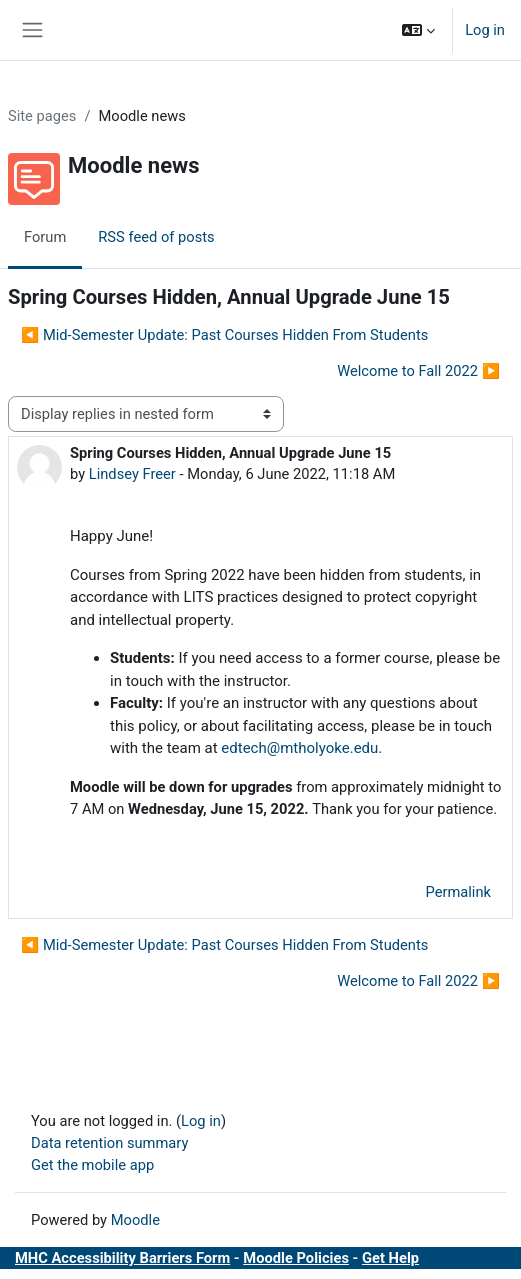 This screenshot has width=521, height=1279. What do you see at coordinates (418, 371) in the screenshot?
I see `Welcome to Fall 2022 ▶︎ [Next discussion: Welcome to Fall 2022]` at bounding box center [418, 371].